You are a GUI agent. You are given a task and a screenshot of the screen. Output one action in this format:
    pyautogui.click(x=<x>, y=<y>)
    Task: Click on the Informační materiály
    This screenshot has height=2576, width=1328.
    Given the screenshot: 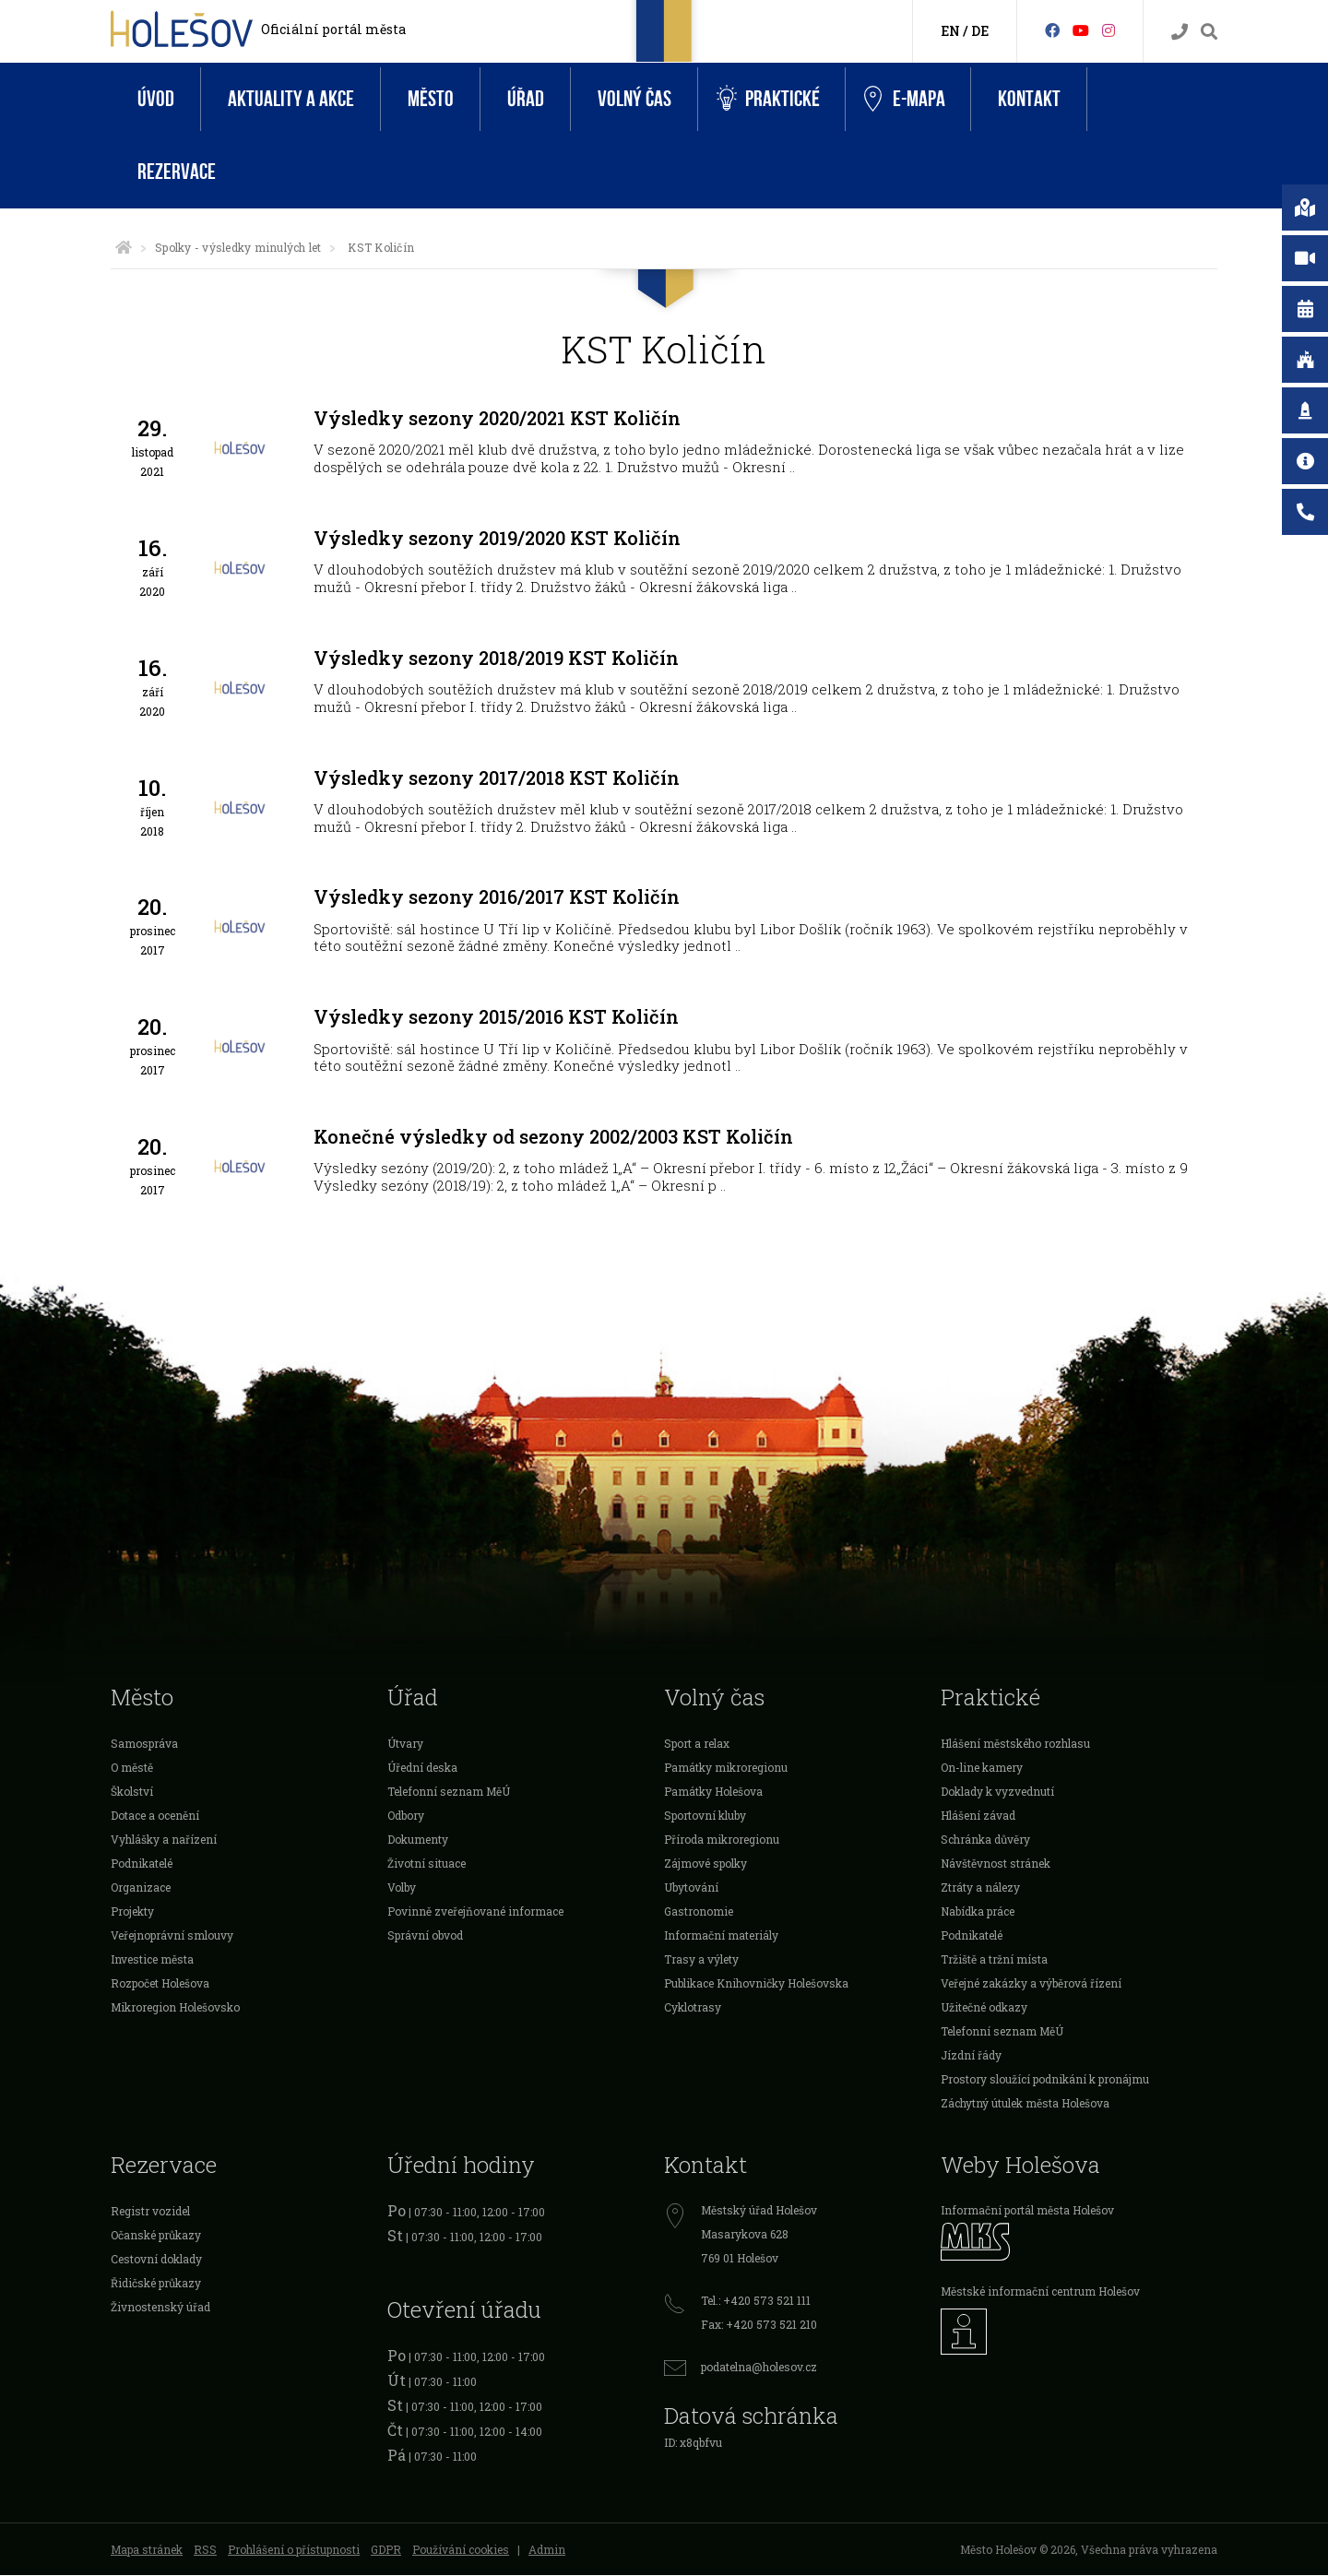 What is the action you would take?
    pyautogui.click(x=721, y=1936)
    